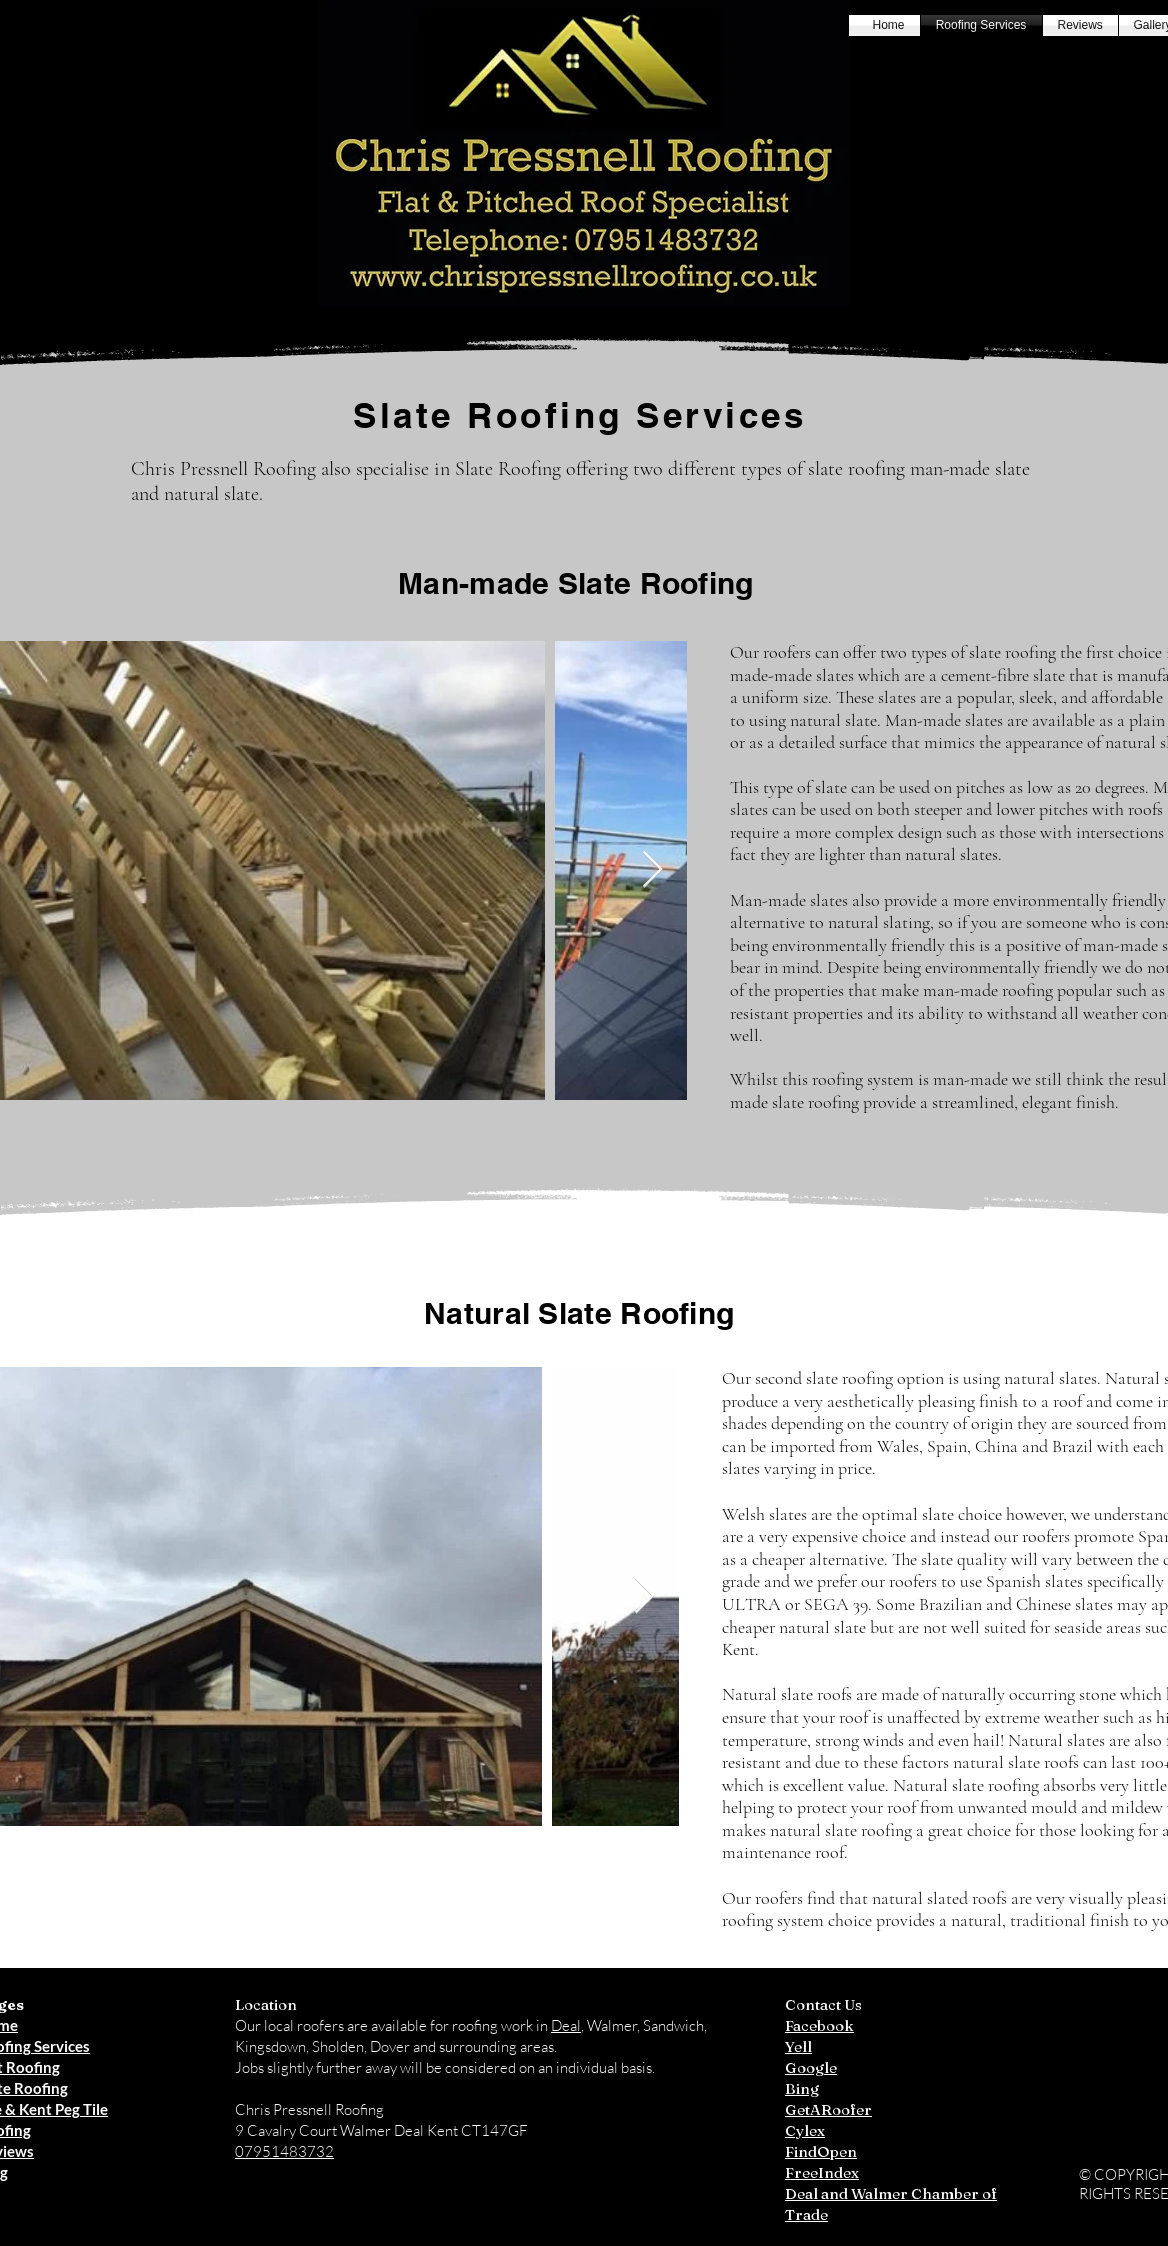  I want to click on Bing, so click(802, 2088).